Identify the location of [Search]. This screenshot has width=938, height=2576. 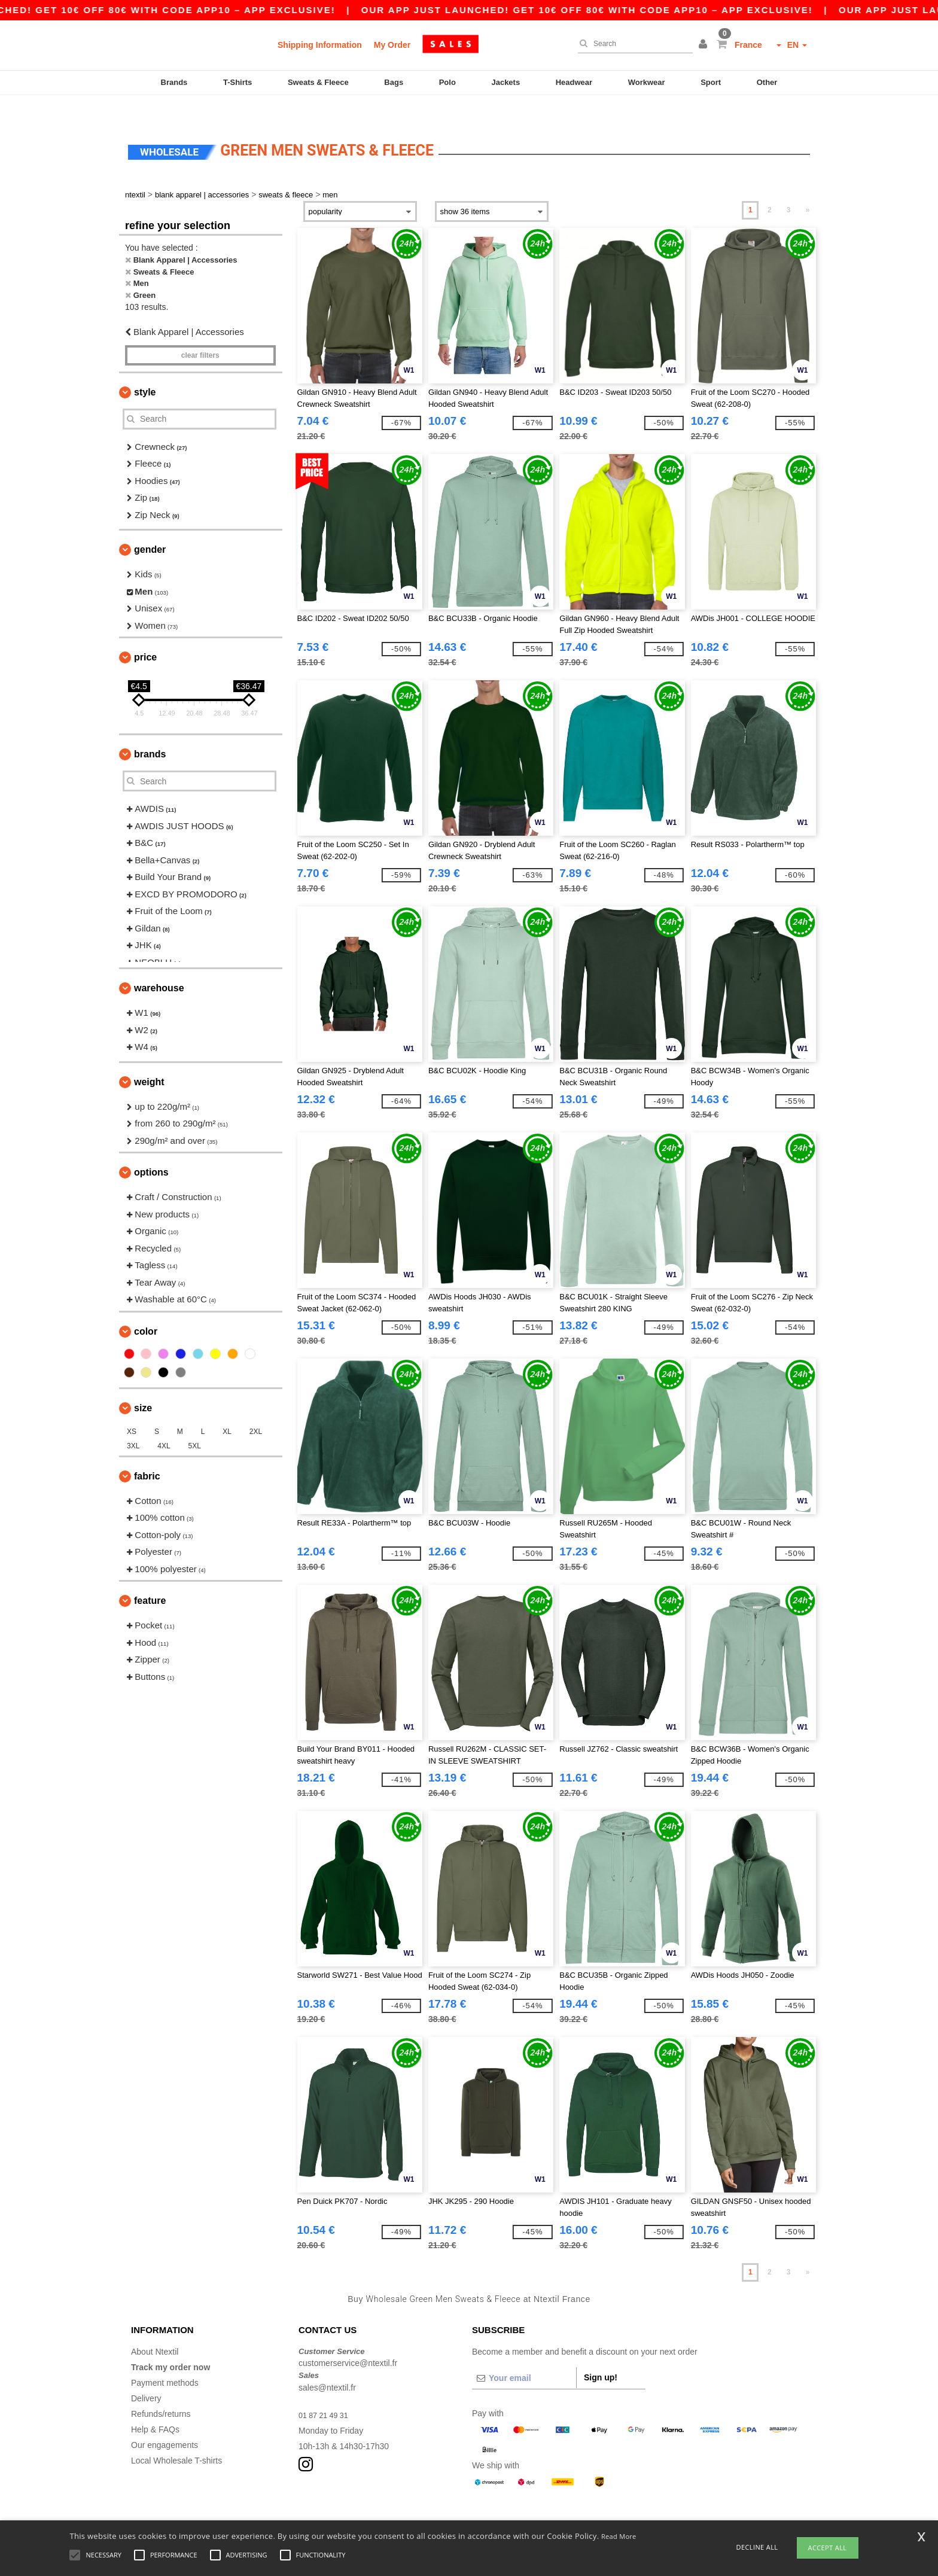
(632, 44).